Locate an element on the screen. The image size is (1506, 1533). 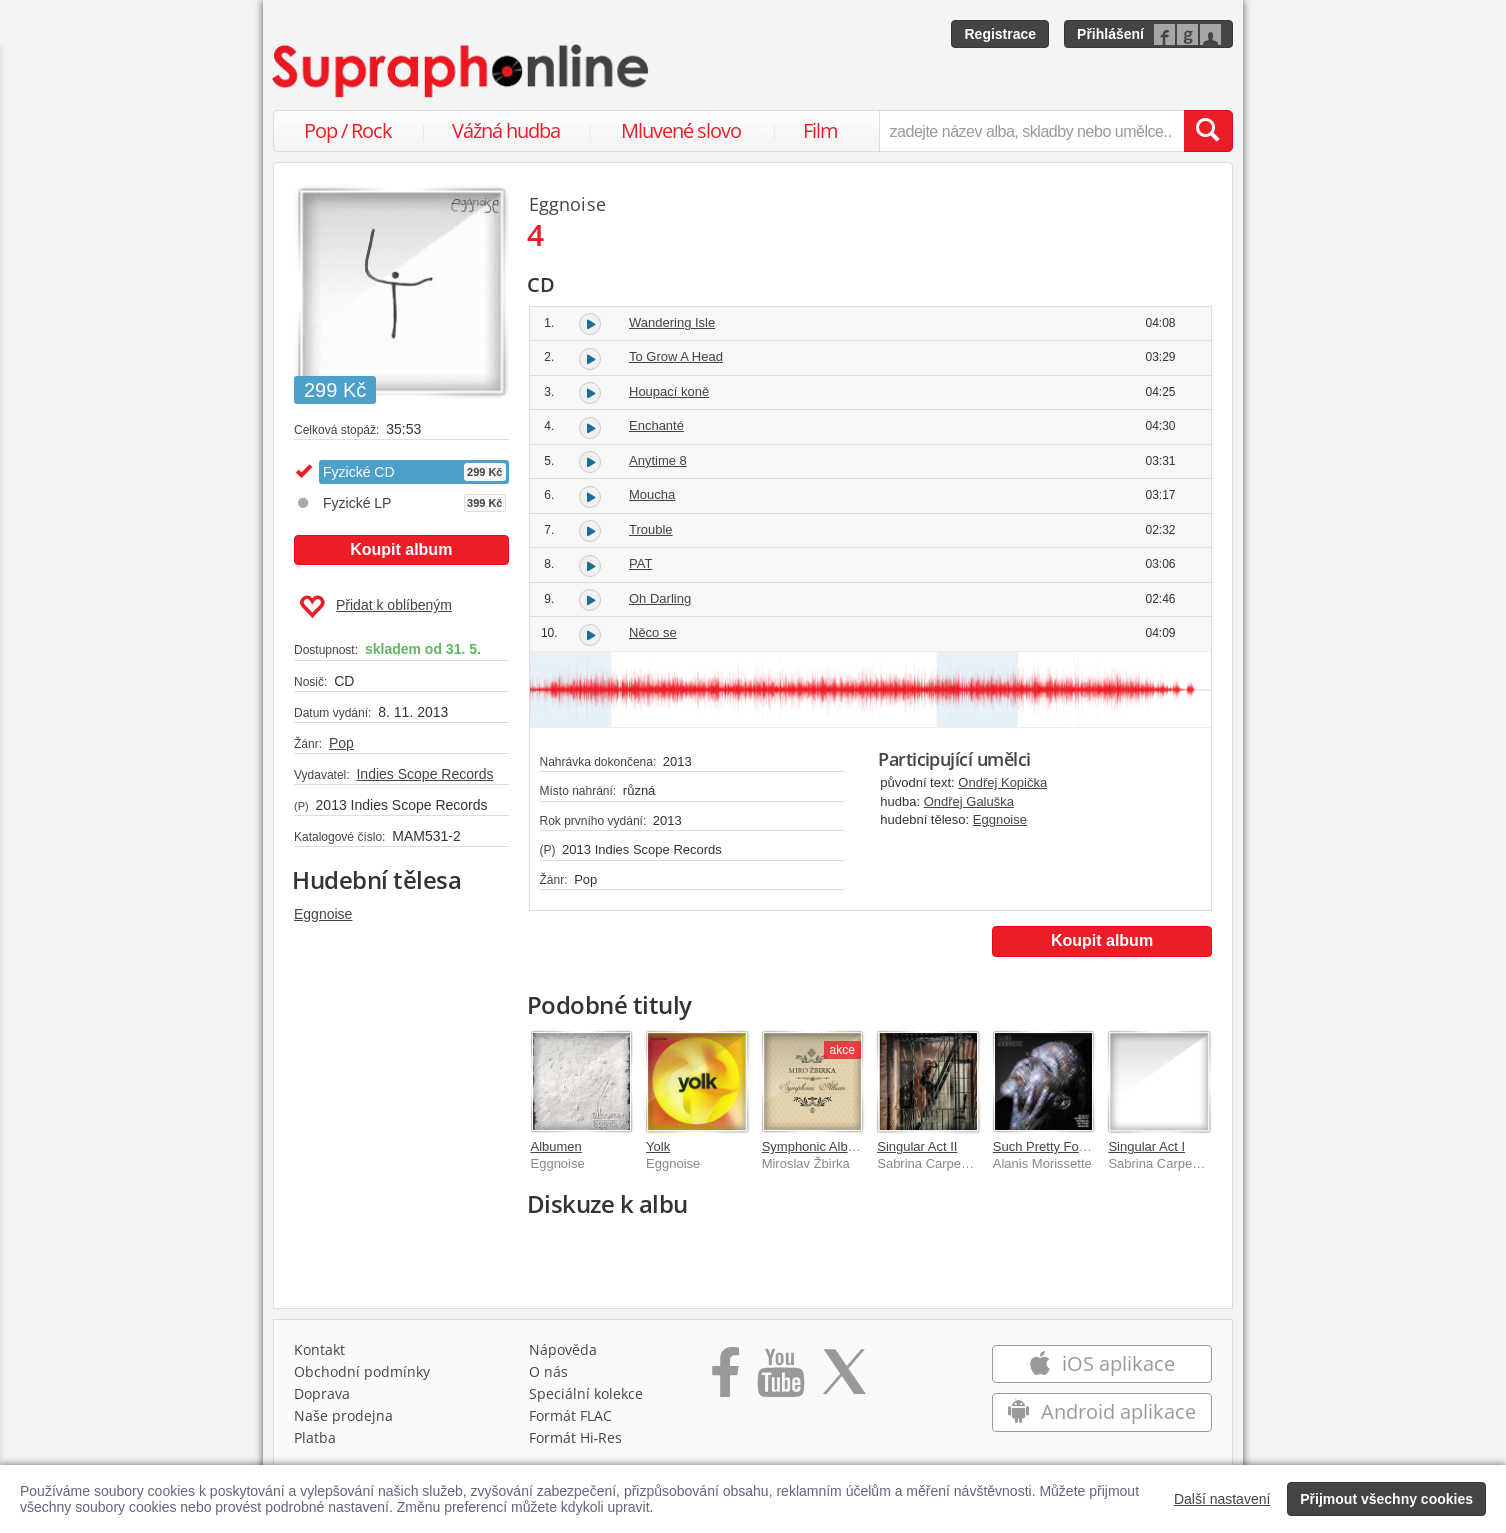
Pop / Rock is located at coordinates (348, 130).